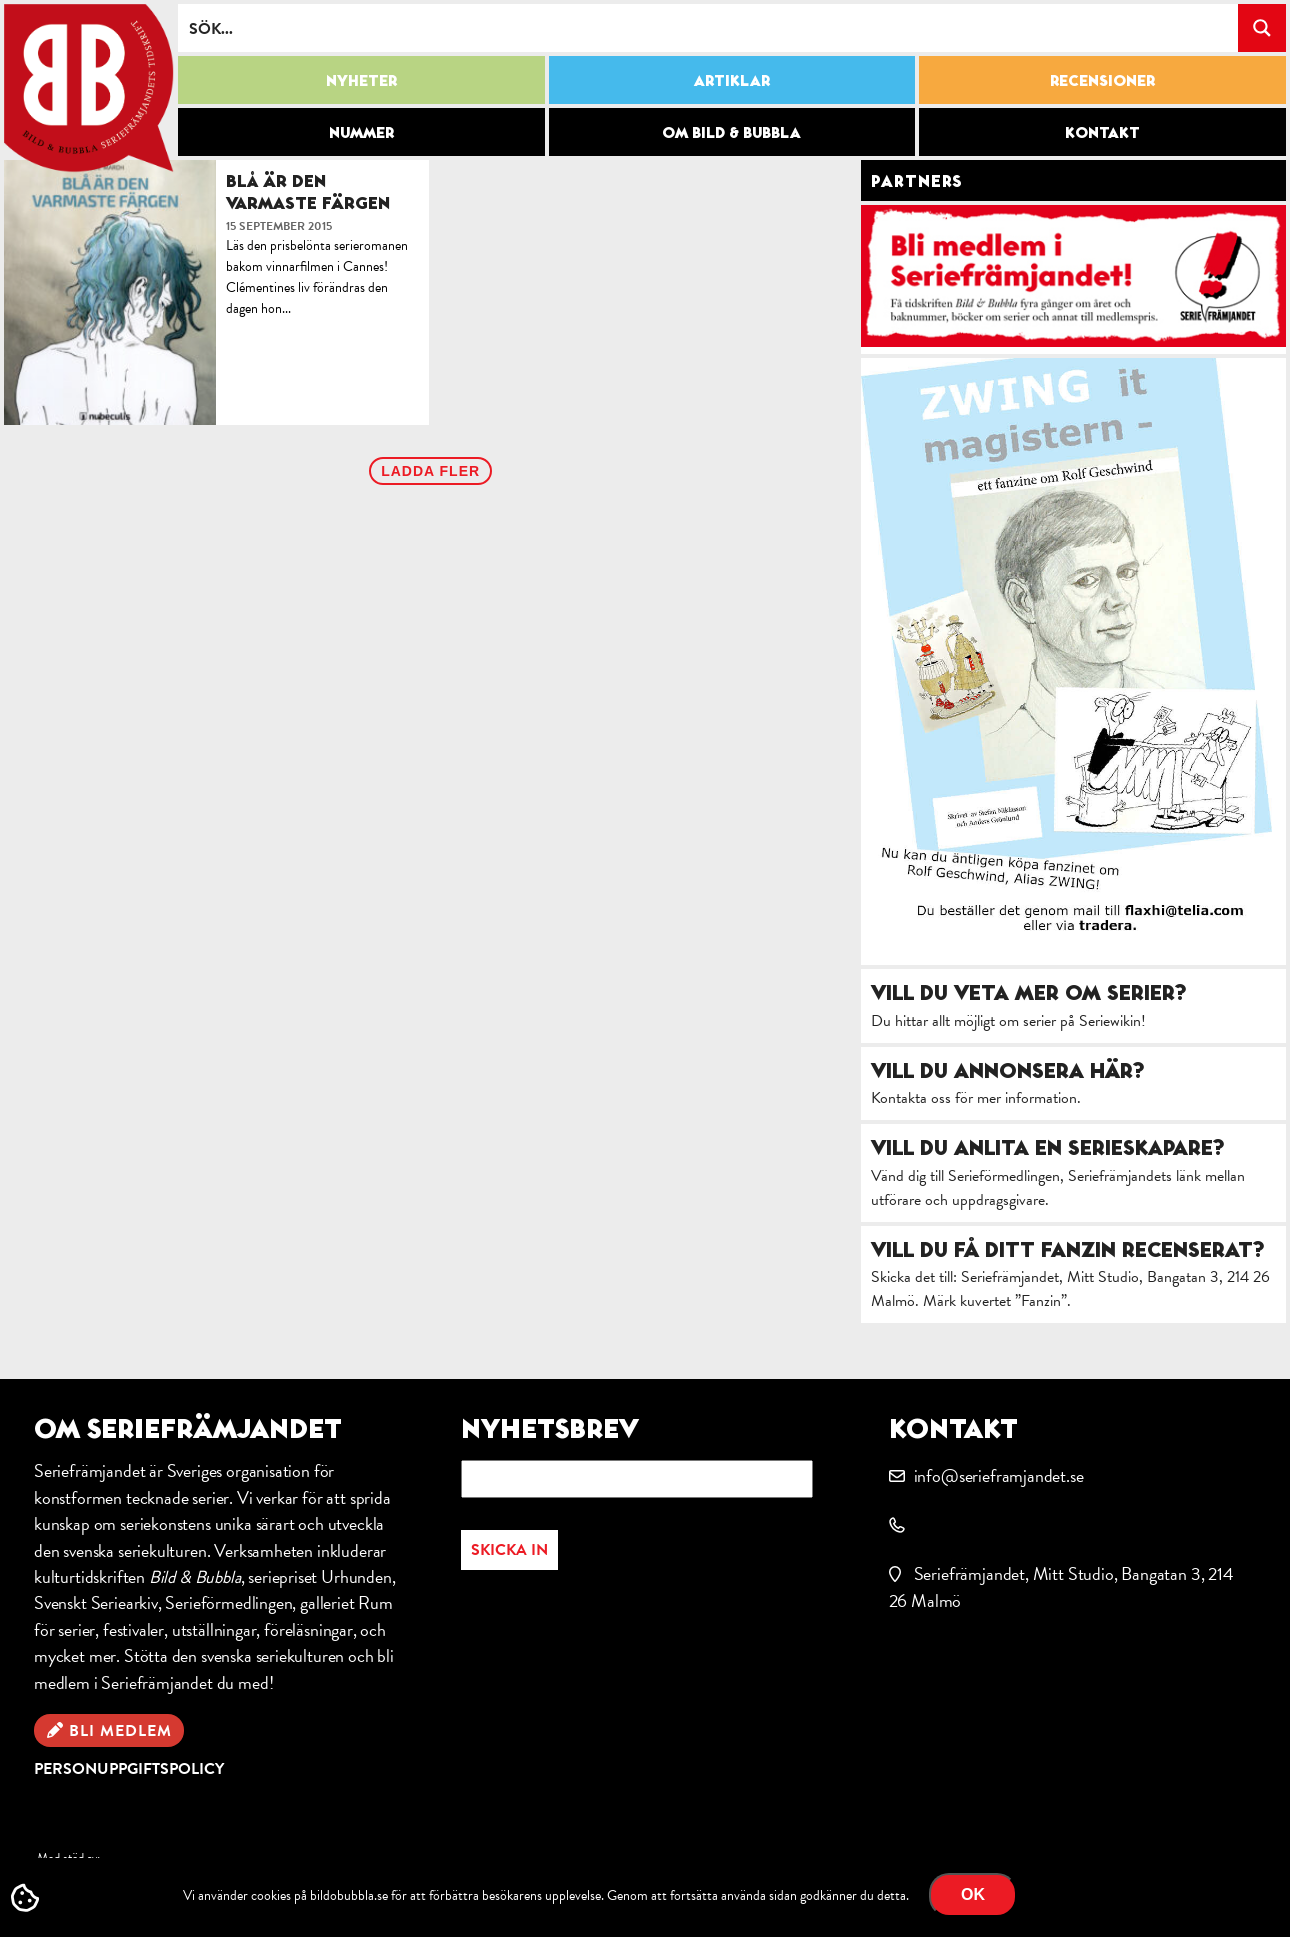  Describe the element at coordinates (361, 132) in the screenshot. I see `Nummer` at that location.